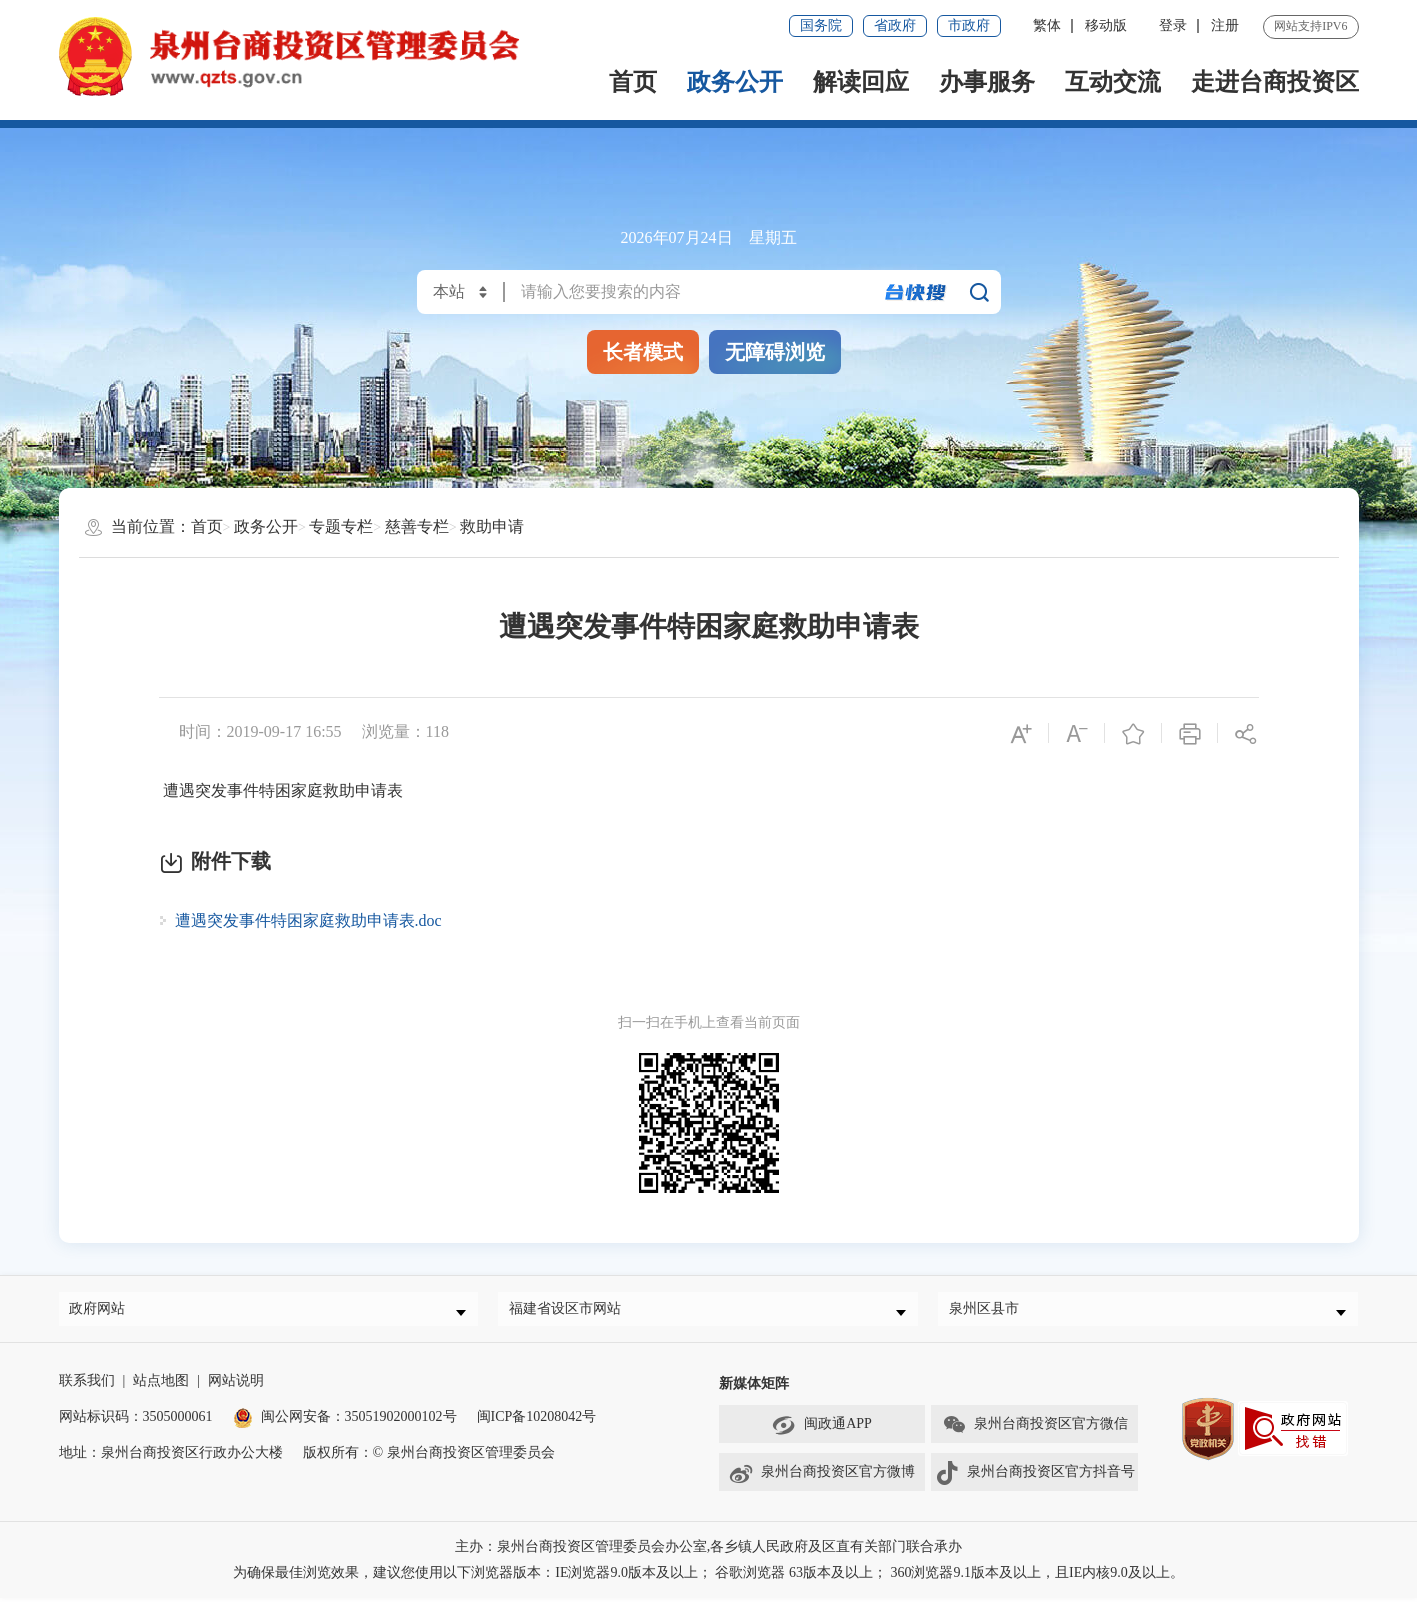 This screenshot has height=1606, width=1417. I want to click on 泉州台商投资区官方微信, so click(1035, 1433).